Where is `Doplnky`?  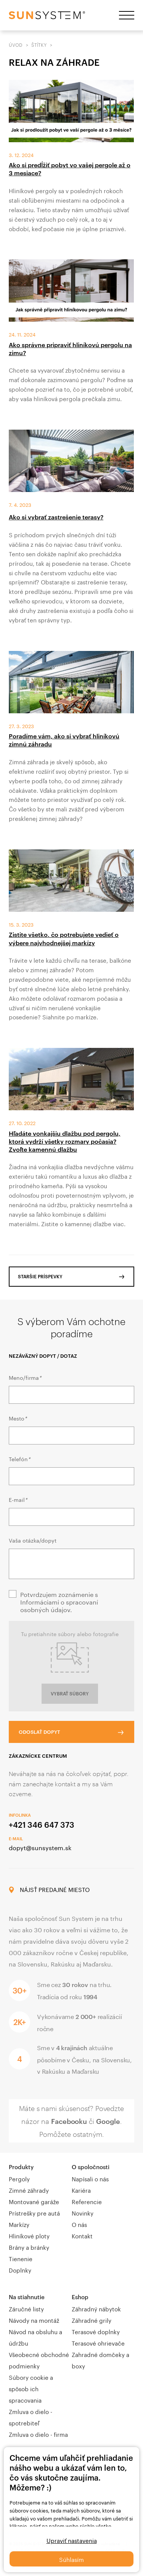 Doplnky is located at coordinates (20, 2269).